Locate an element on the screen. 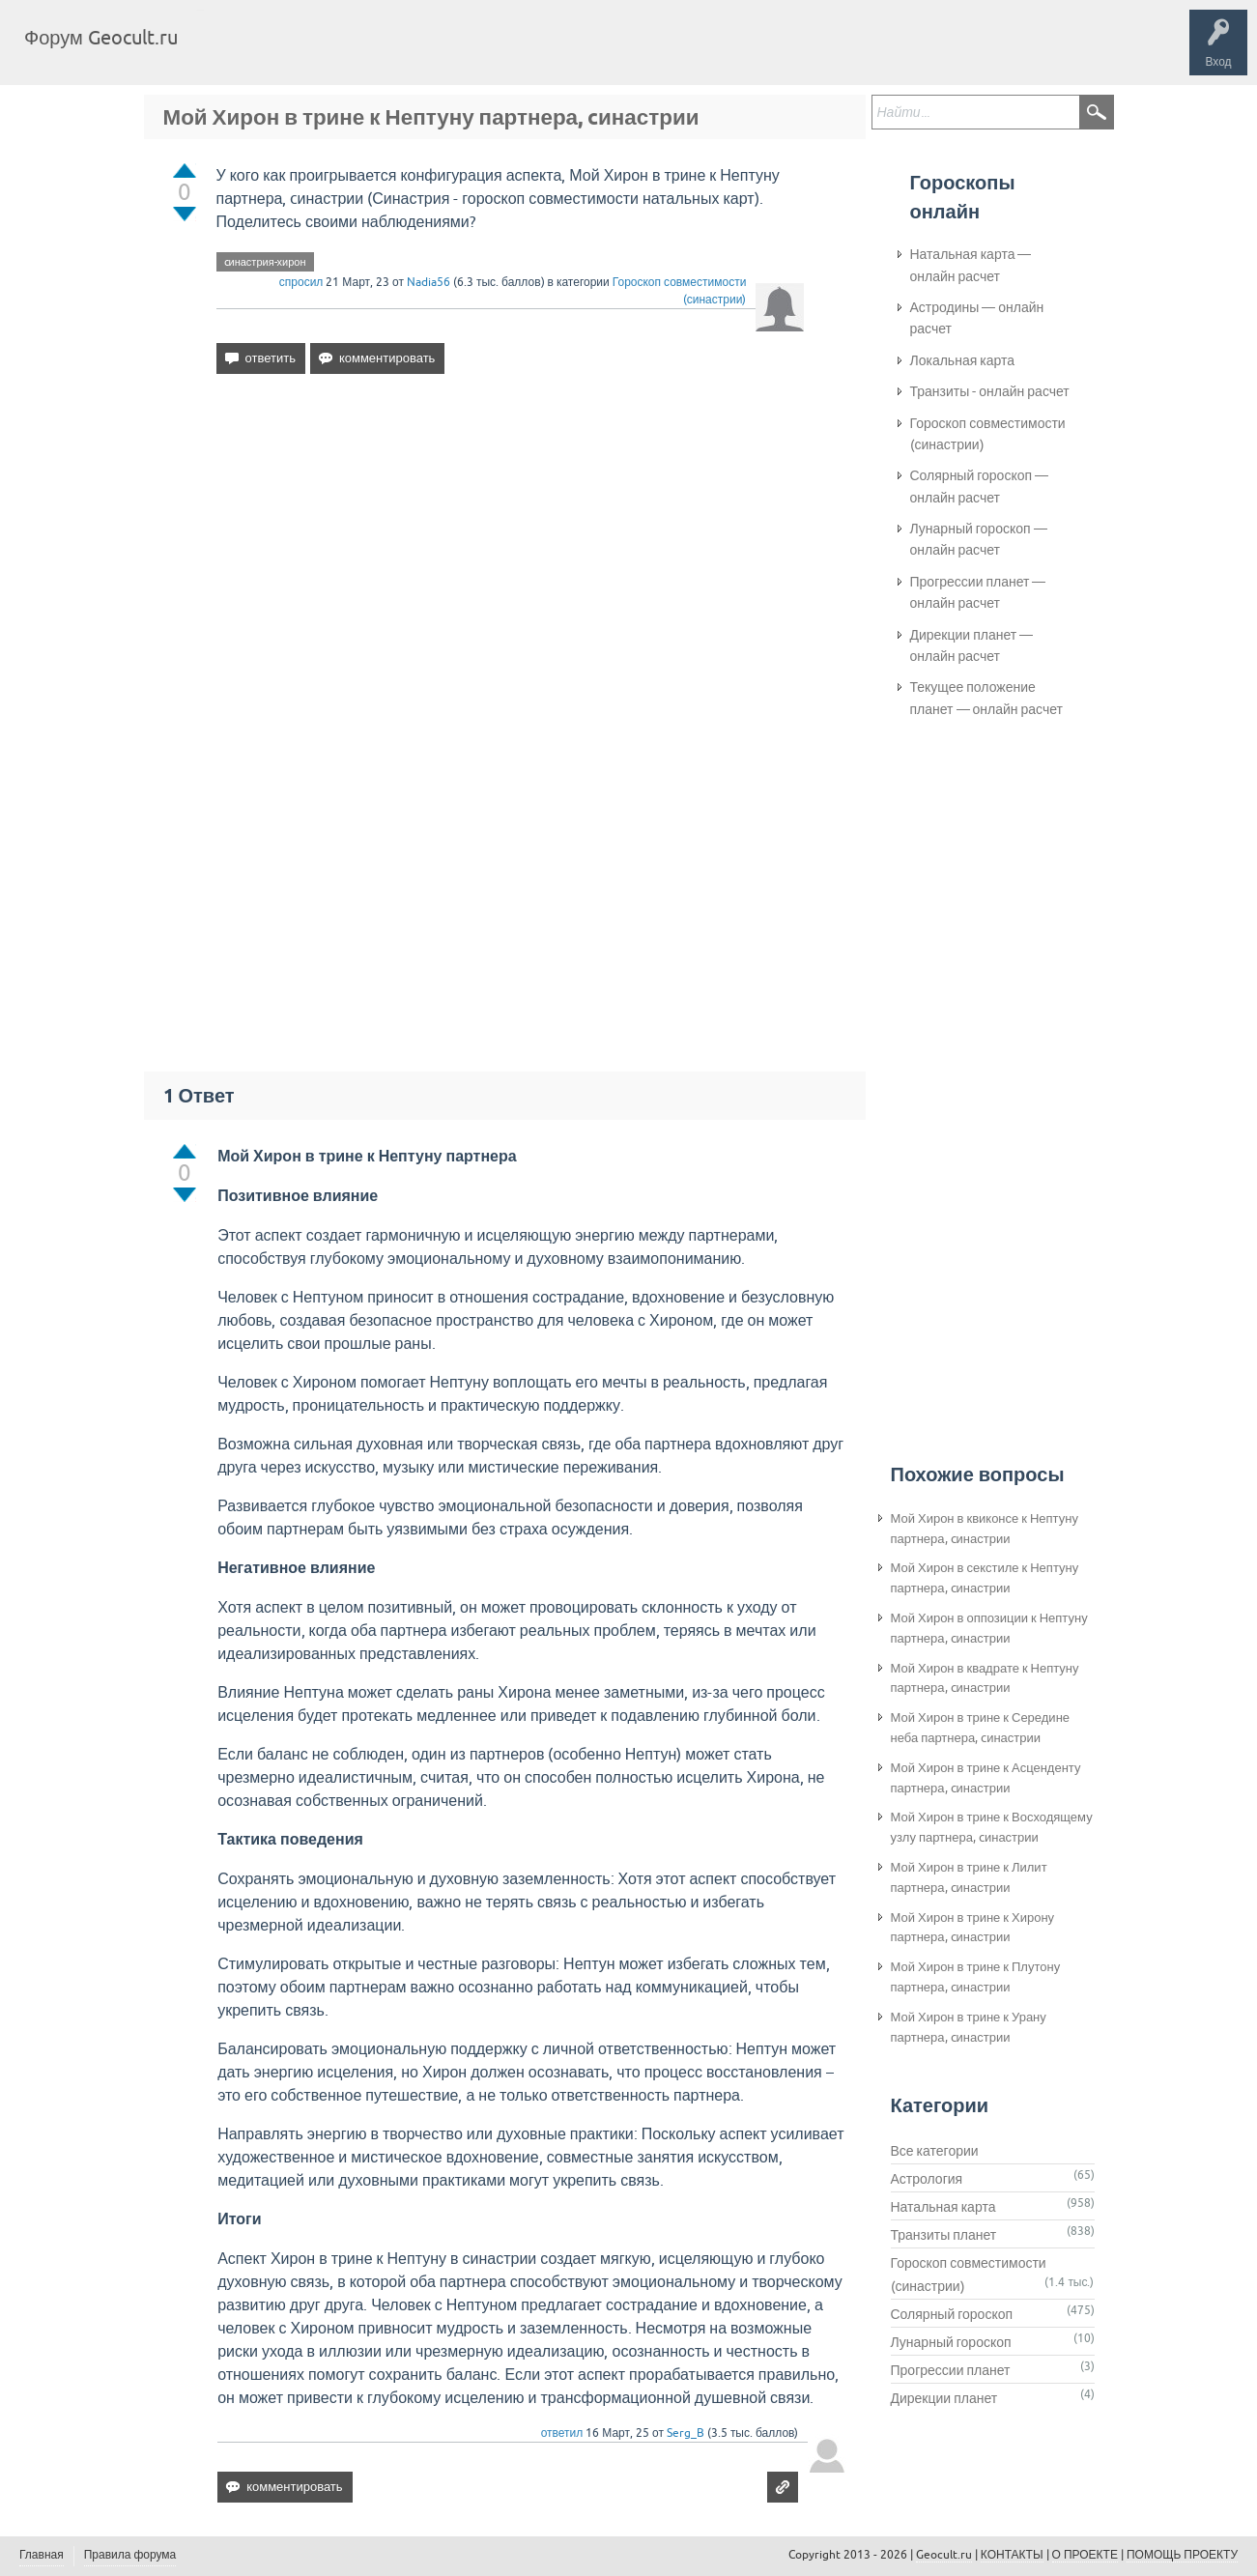 The height and width of the screenshot is (2576, 1257). КОНТАКТЫ is located at coordinates (1012, 2555).